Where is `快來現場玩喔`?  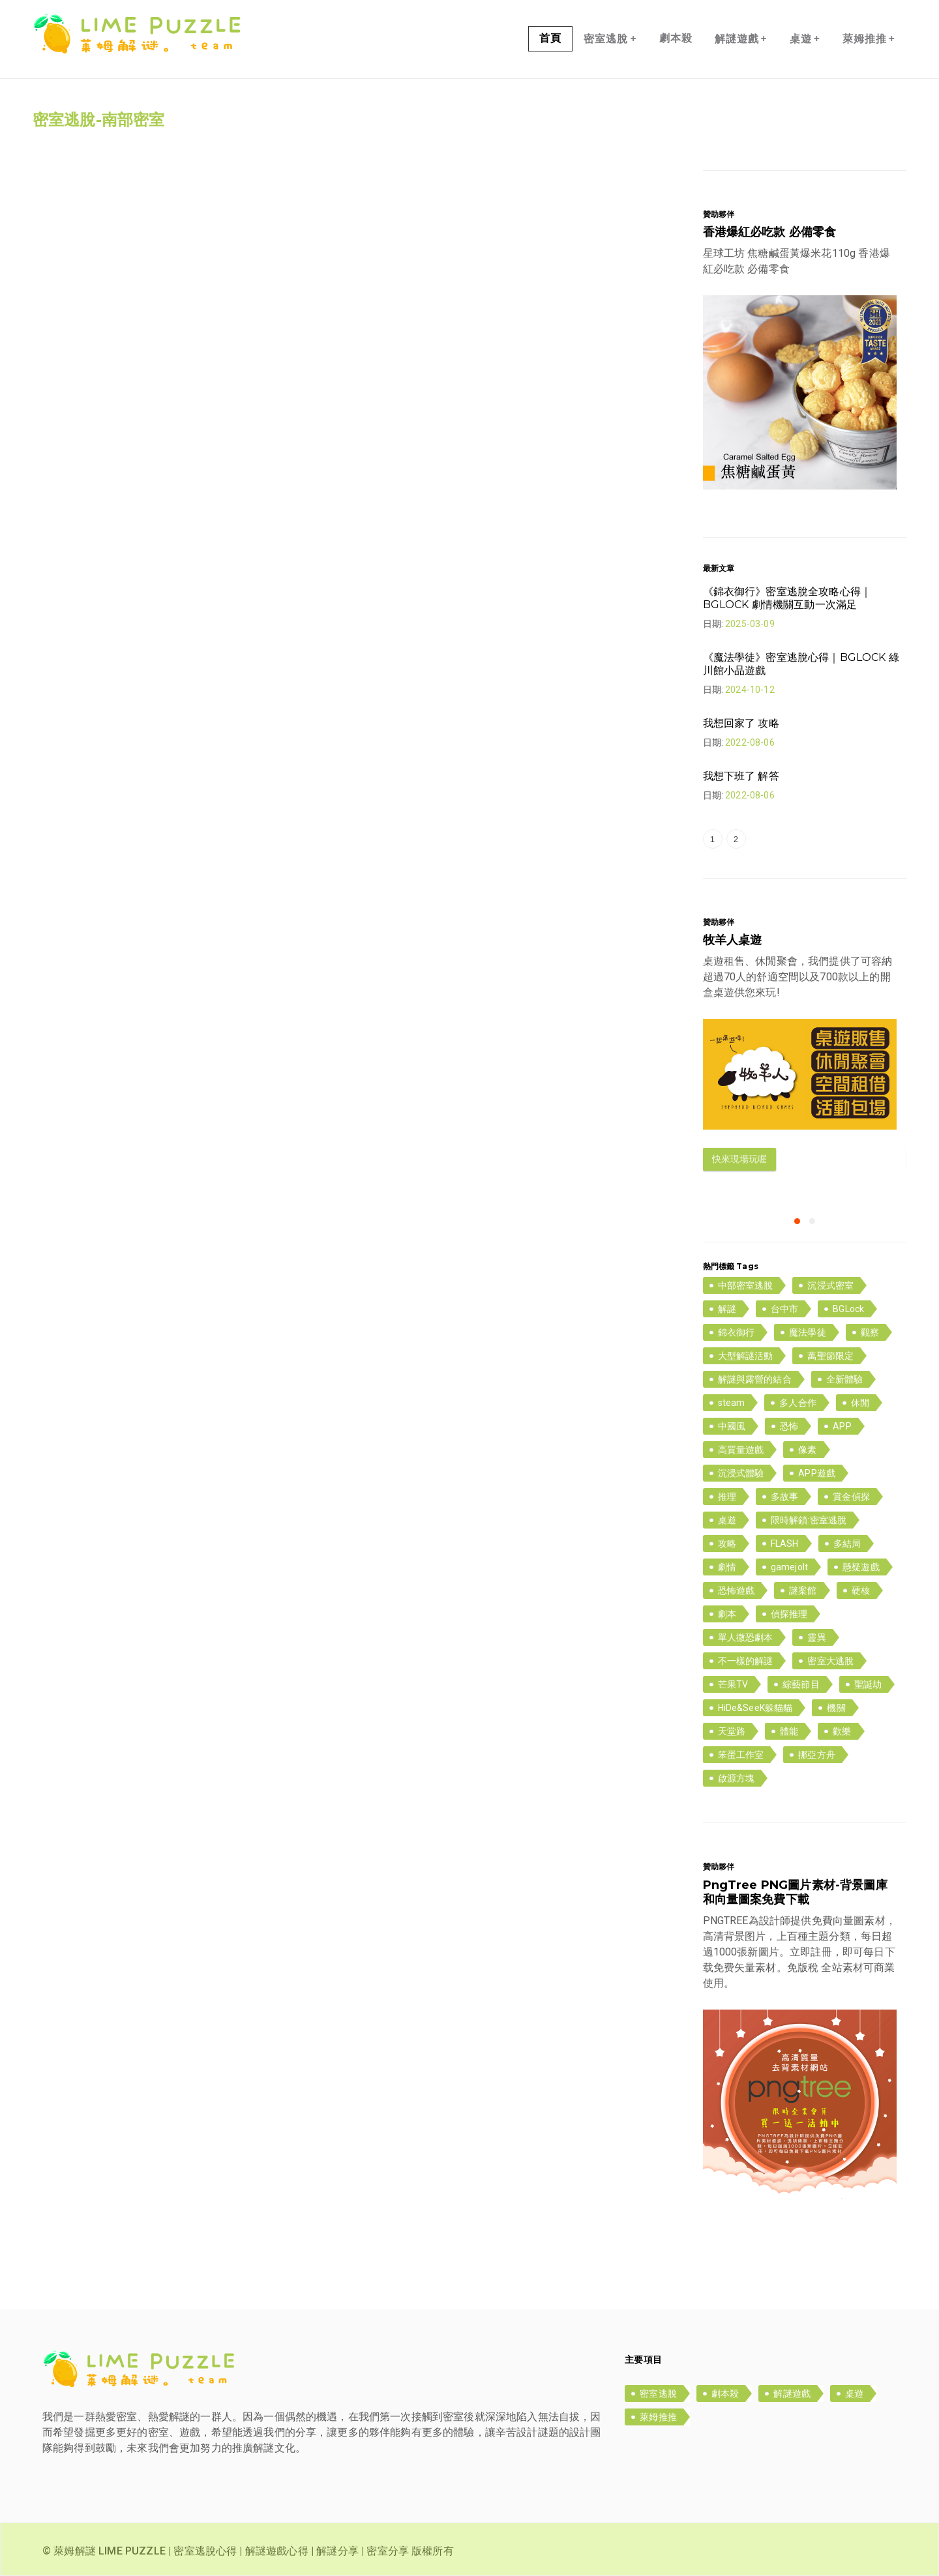
快來現場玩喔 is located at coordinates (740, 1159).